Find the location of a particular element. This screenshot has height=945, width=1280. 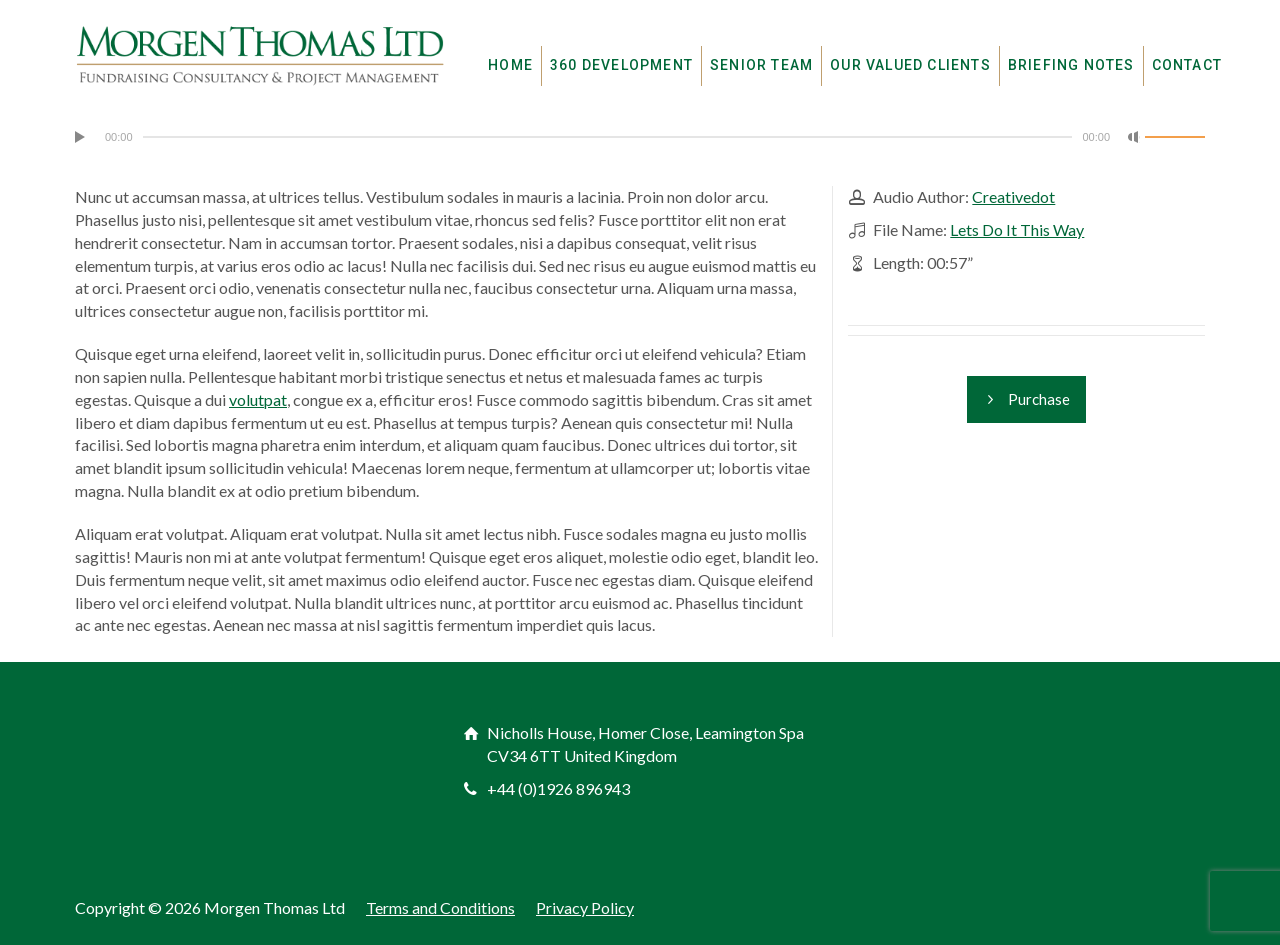

360 DEVELOPMENT is located at coordinates (621, 65).